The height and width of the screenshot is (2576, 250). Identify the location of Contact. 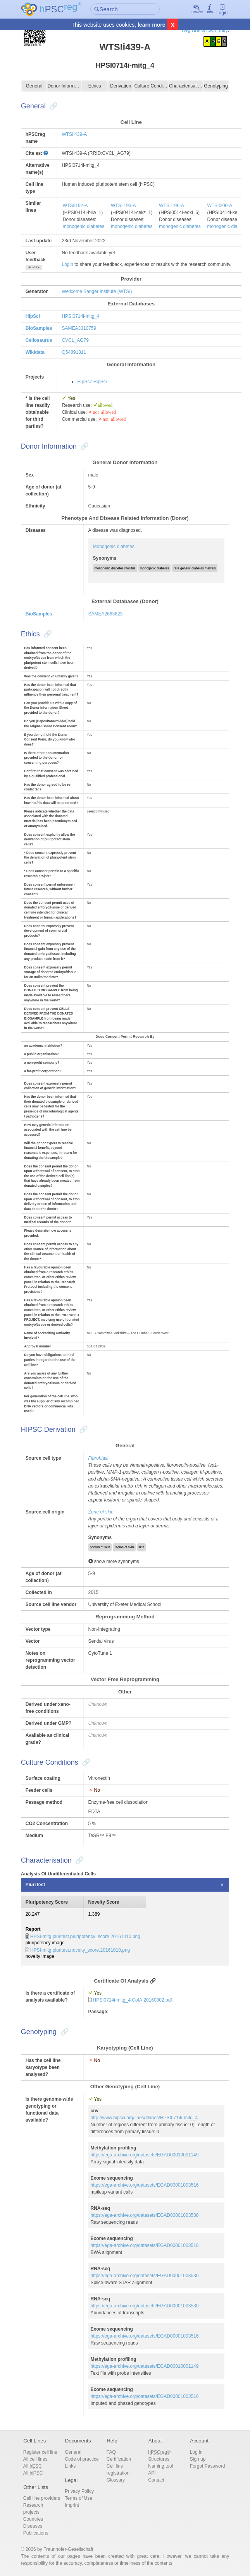
(156, 2480).